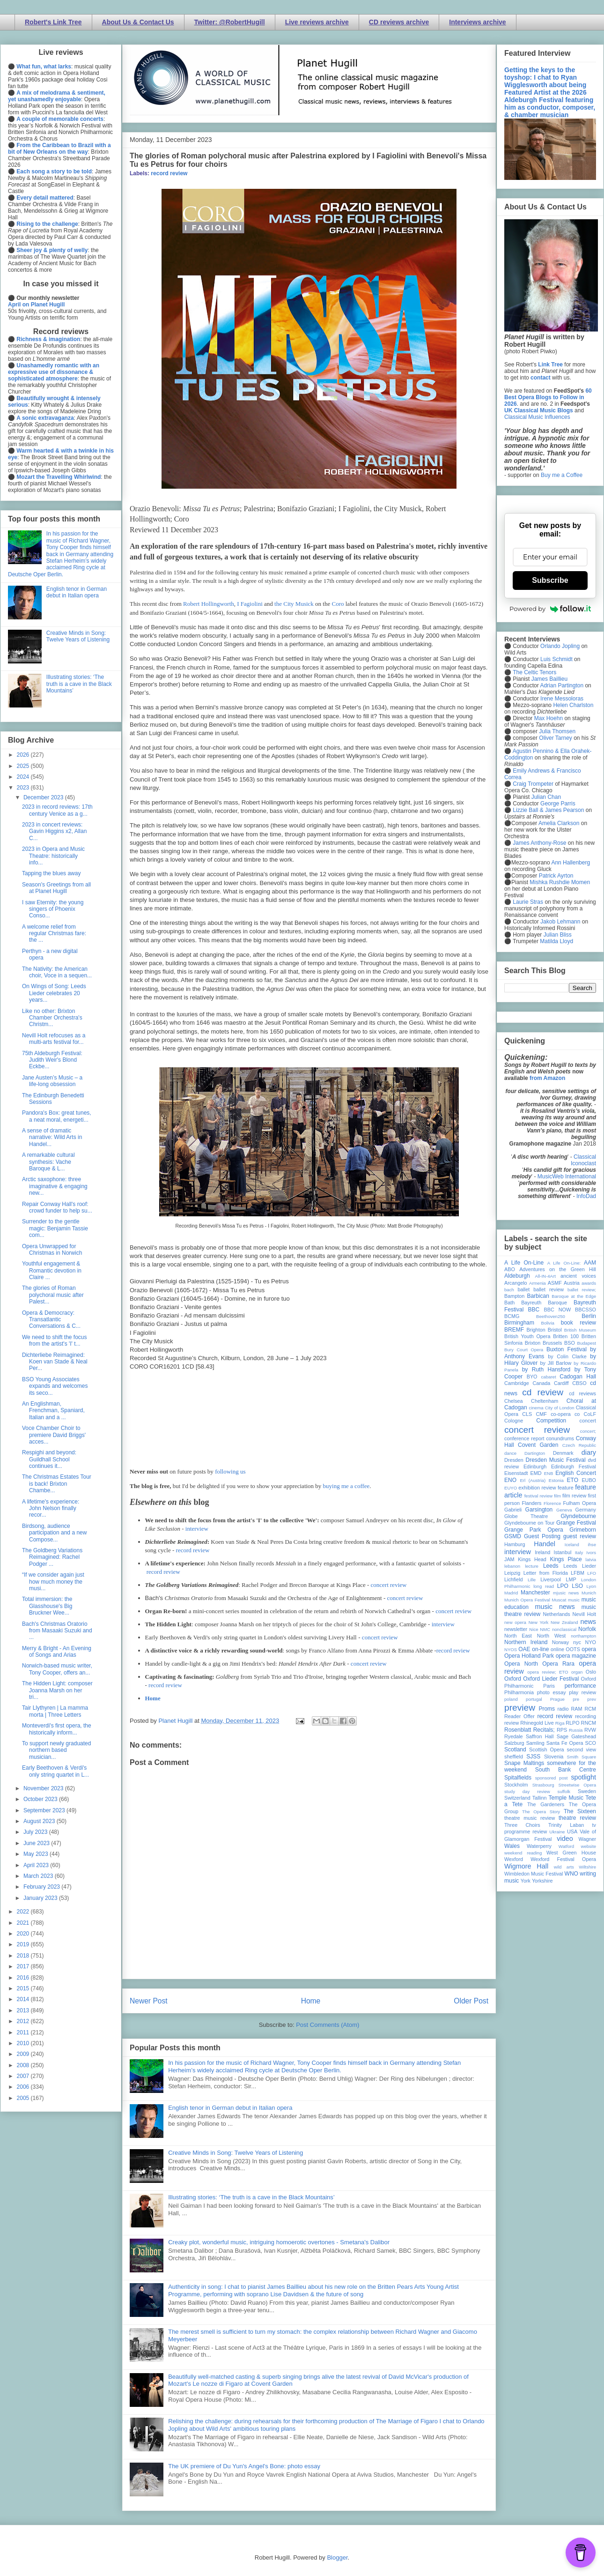  Describe the element at coordinates (578, 1322) in the screenshot. I see `book review` at that location.